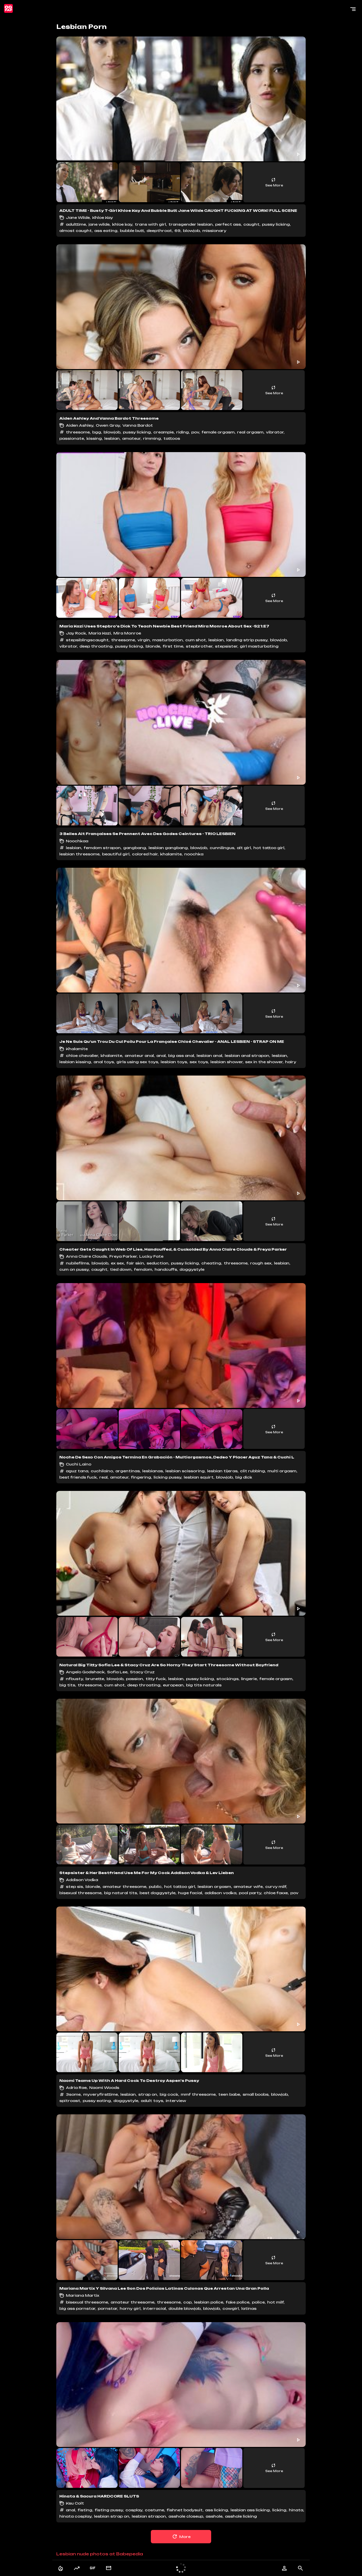  Describe the element at coordinates (145, 854) in the screenshot. I see `colored hair` at that location.